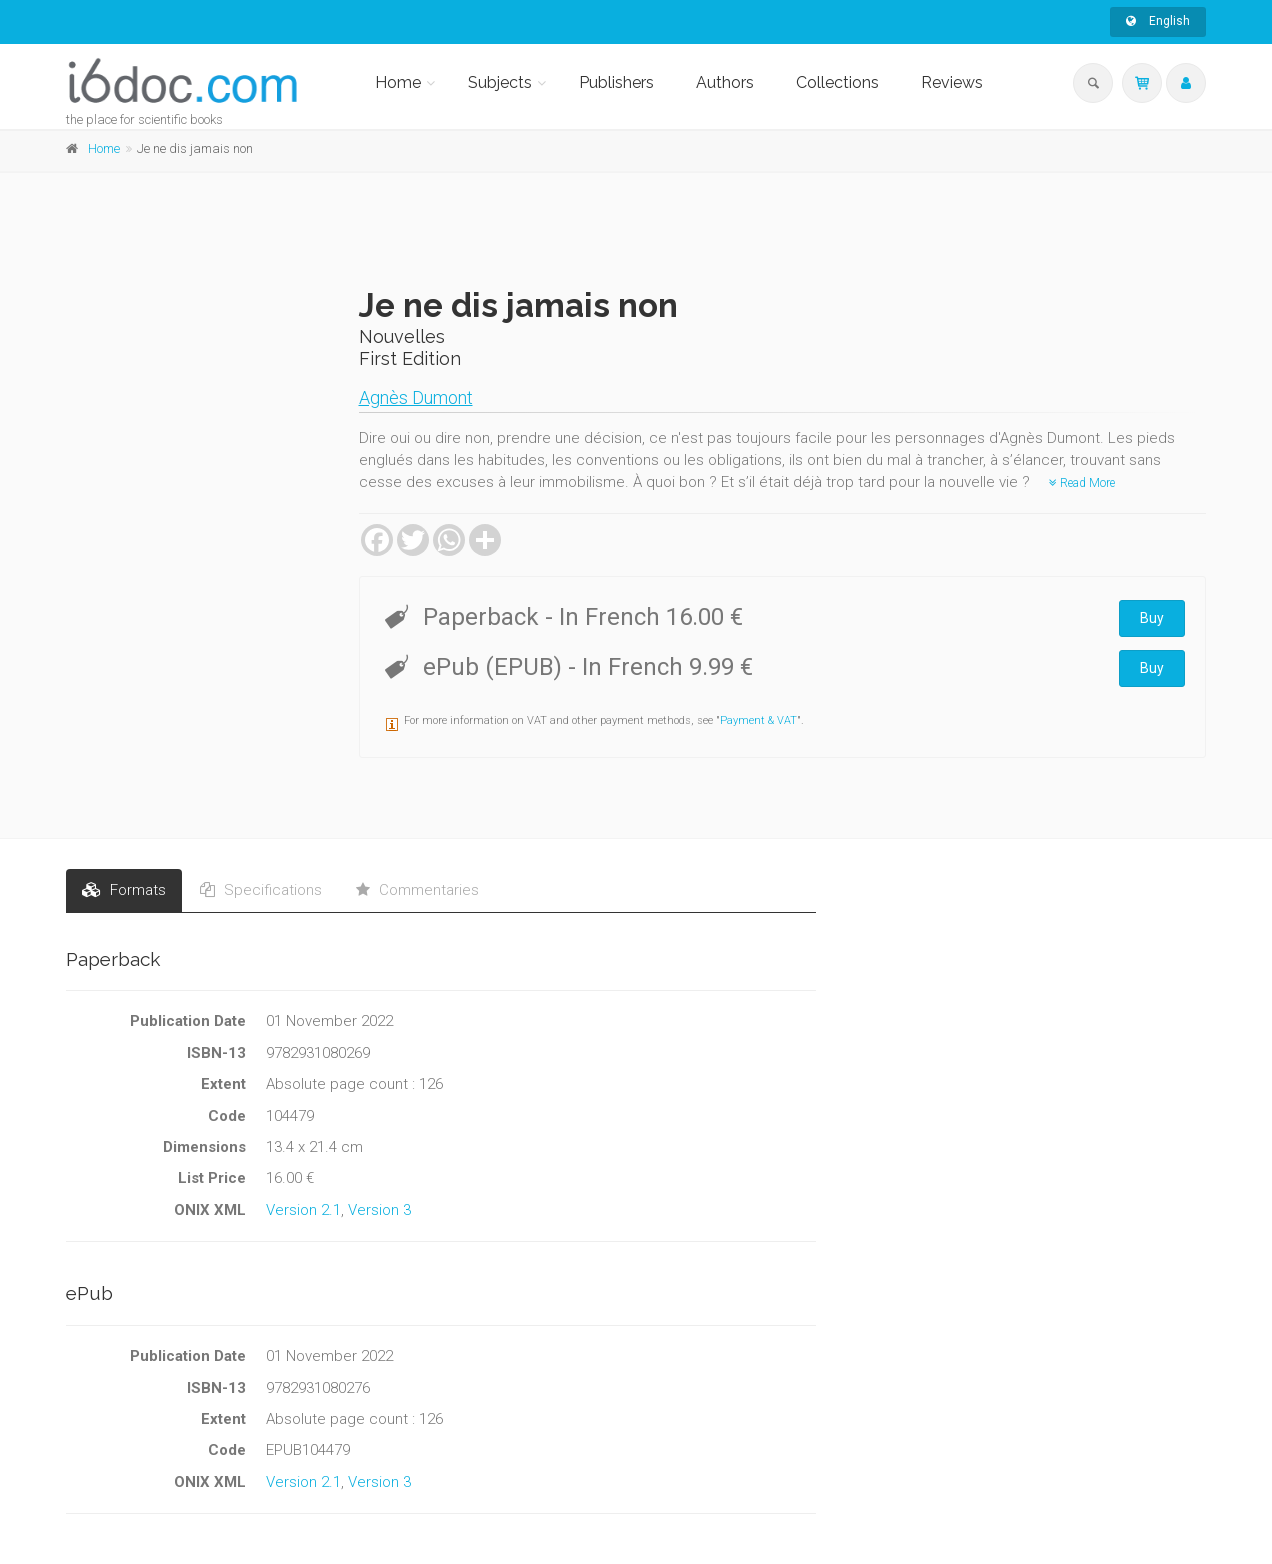  What do you see at coordinates (725, 82) in the screenshot?
I see `Authors` at bounding box center [725, 82].